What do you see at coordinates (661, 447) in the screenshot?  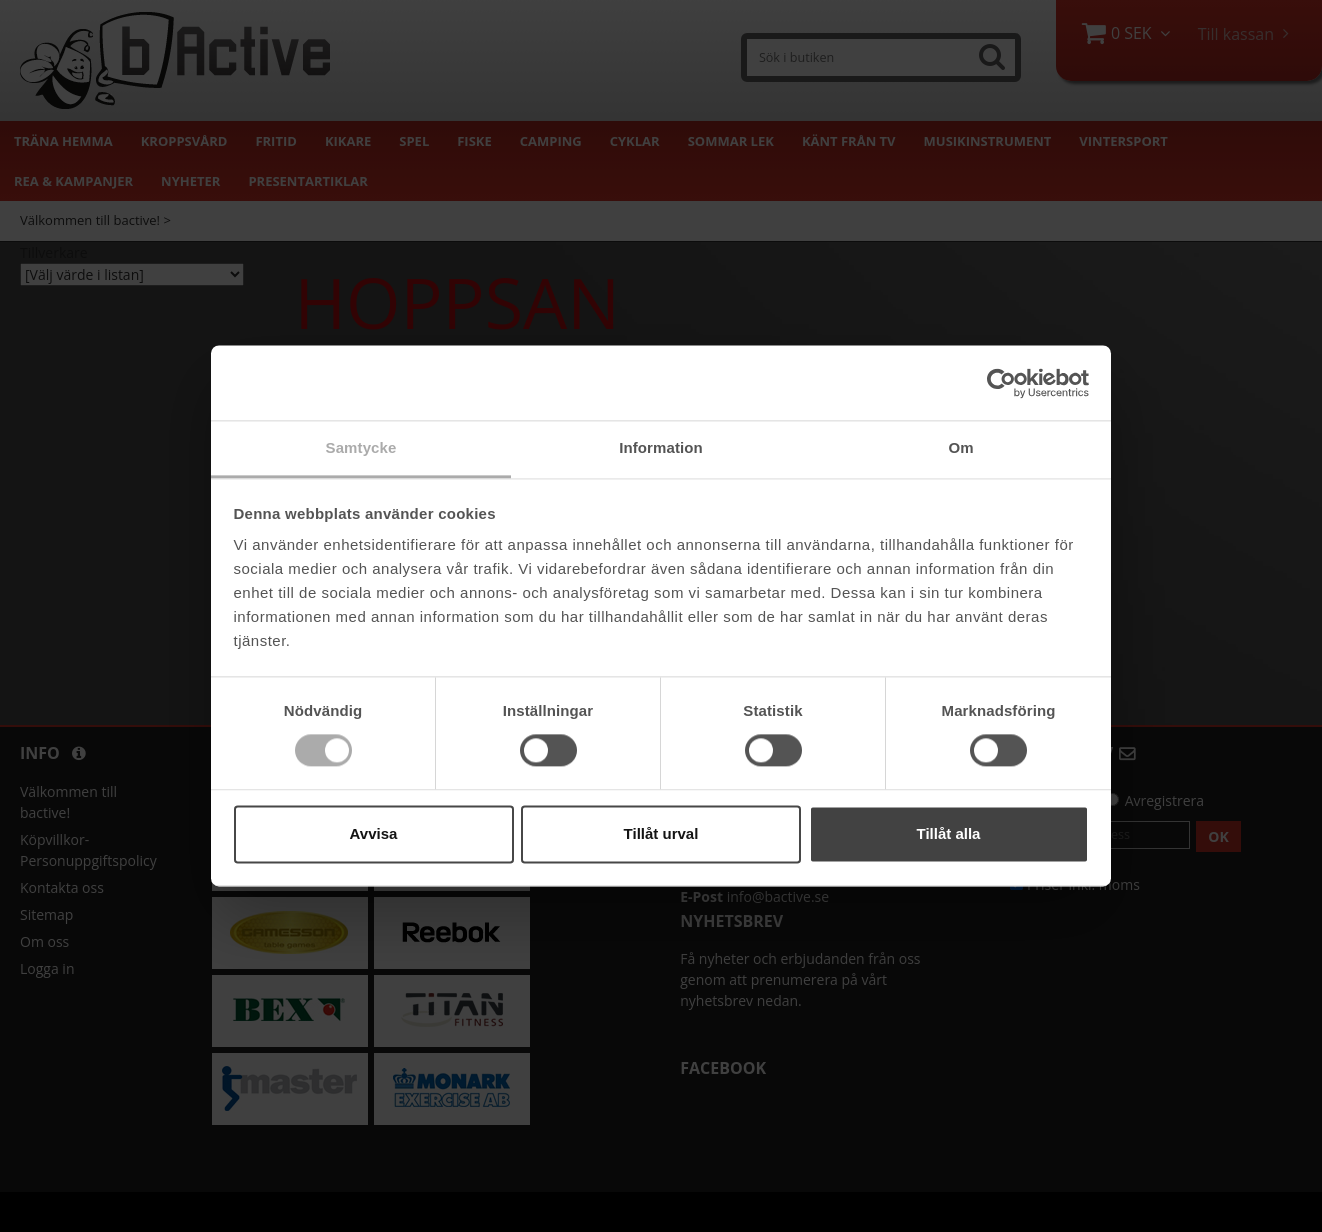 I see `Information [tab]` at bounding box center [661, 447].